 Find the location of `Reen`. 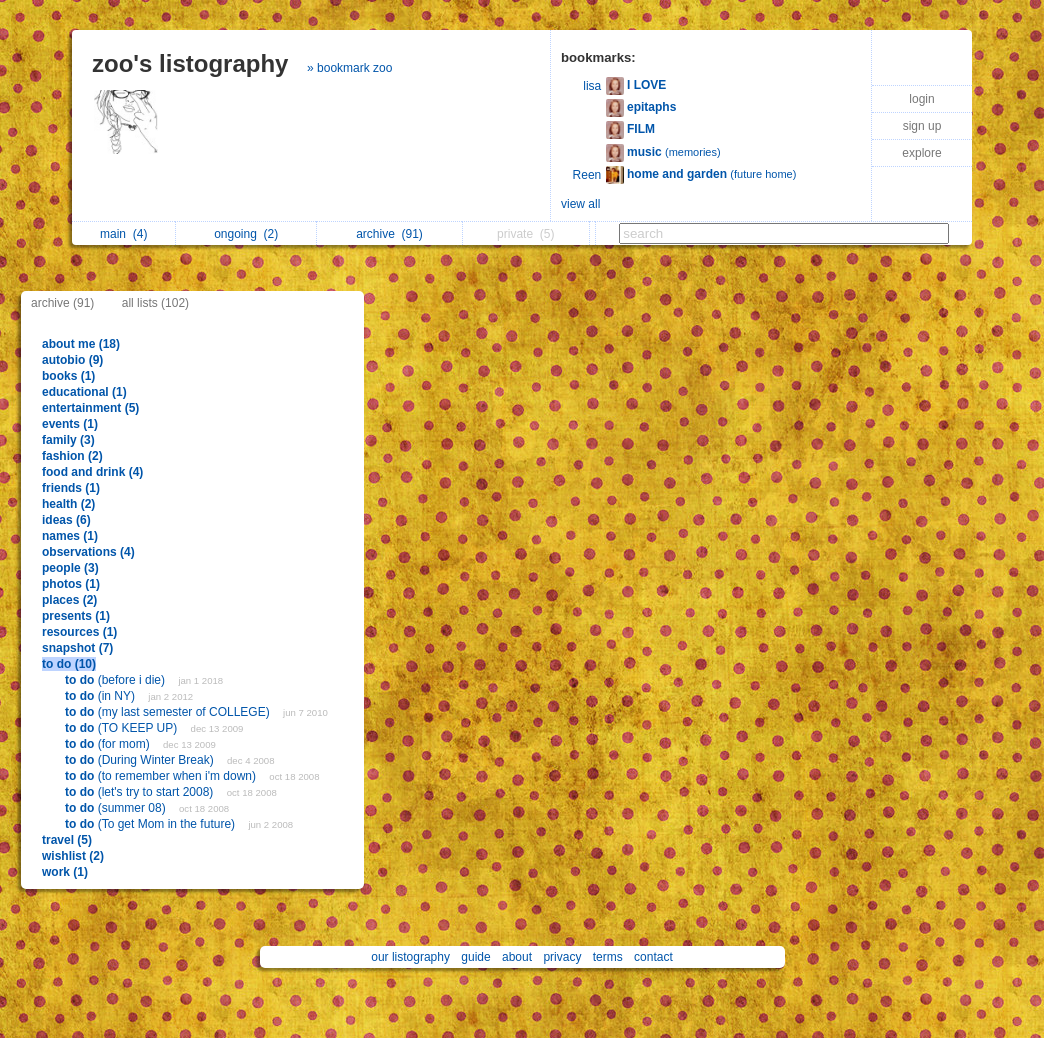

Reen is located at coordinates (587, 175).